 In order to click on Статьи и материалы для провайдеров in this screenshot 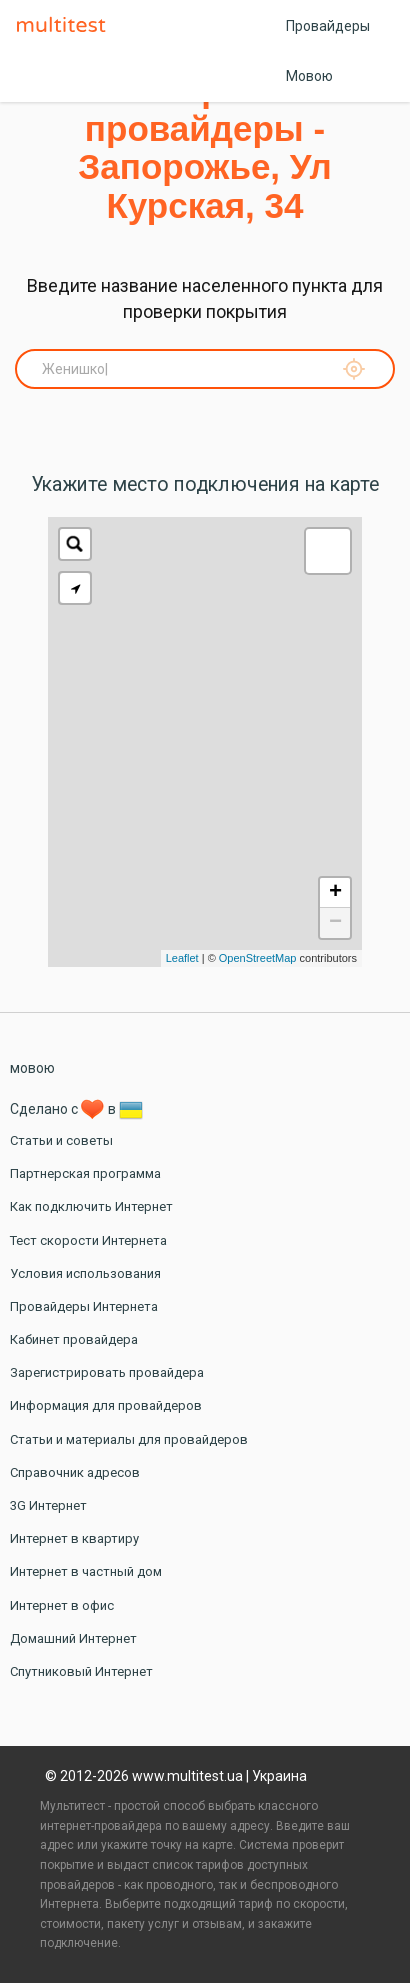, I will do `click(129, 1439)`.